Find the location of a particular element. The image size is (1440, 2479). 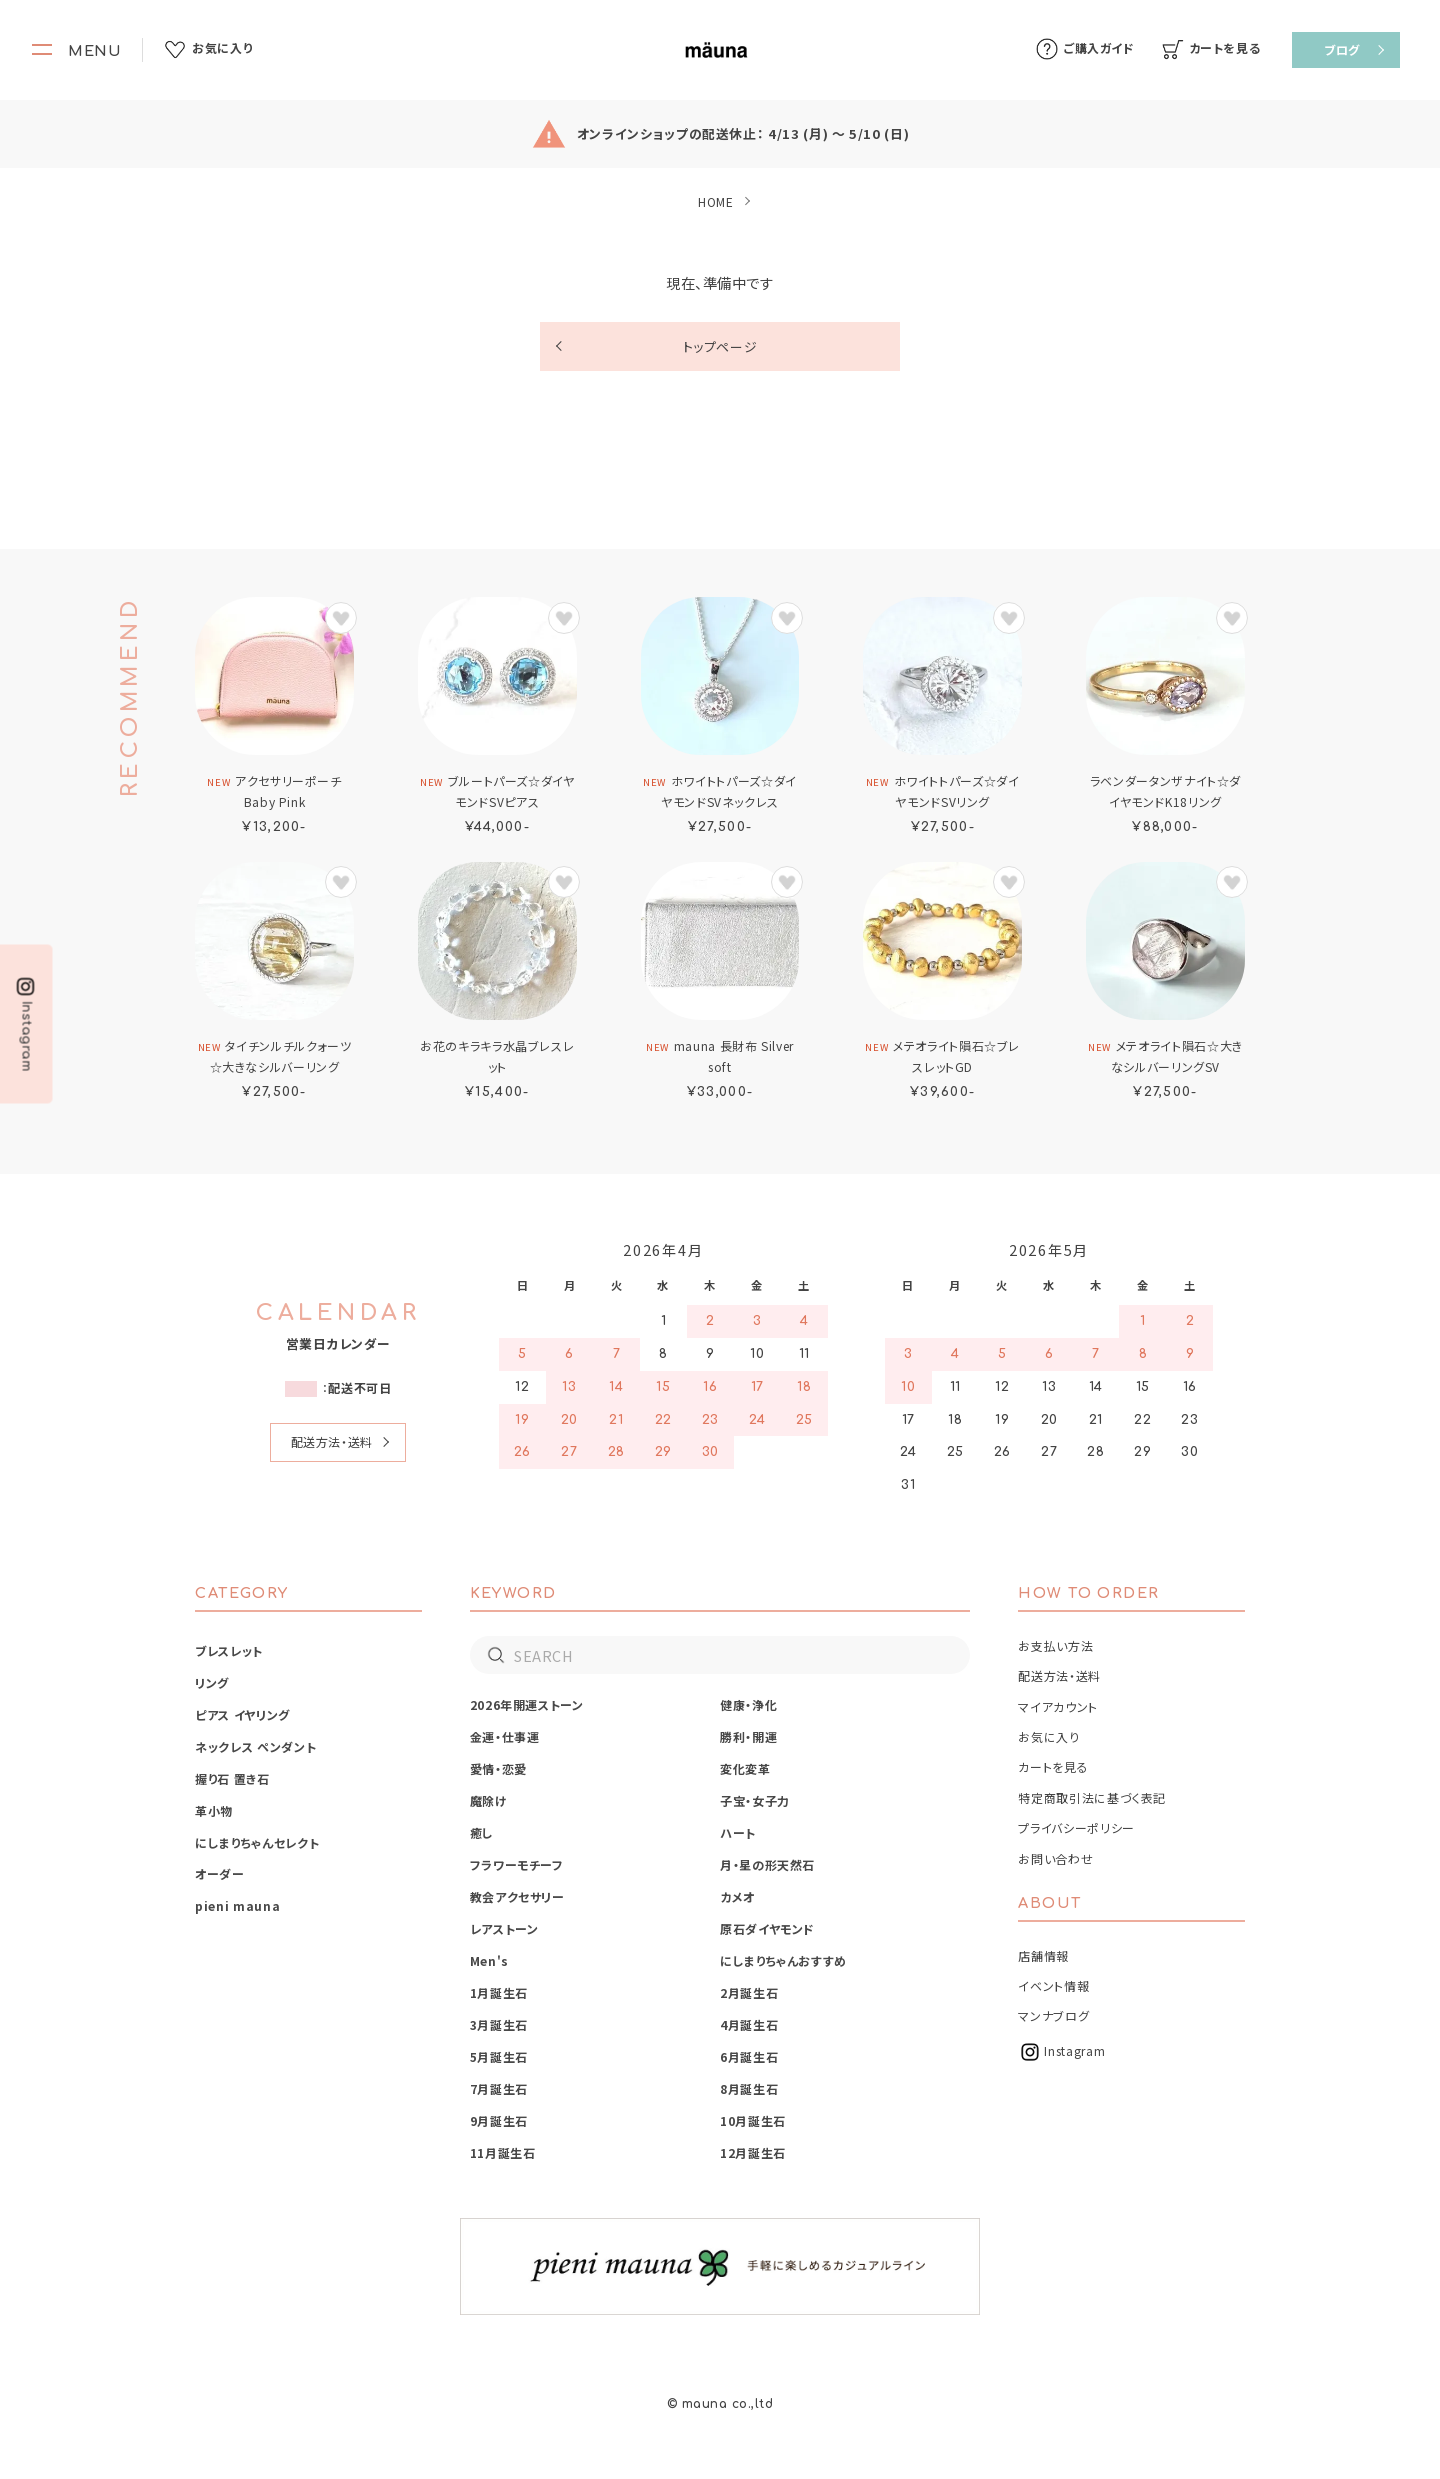

pieni mauna is located at coordinates (237, 1905).